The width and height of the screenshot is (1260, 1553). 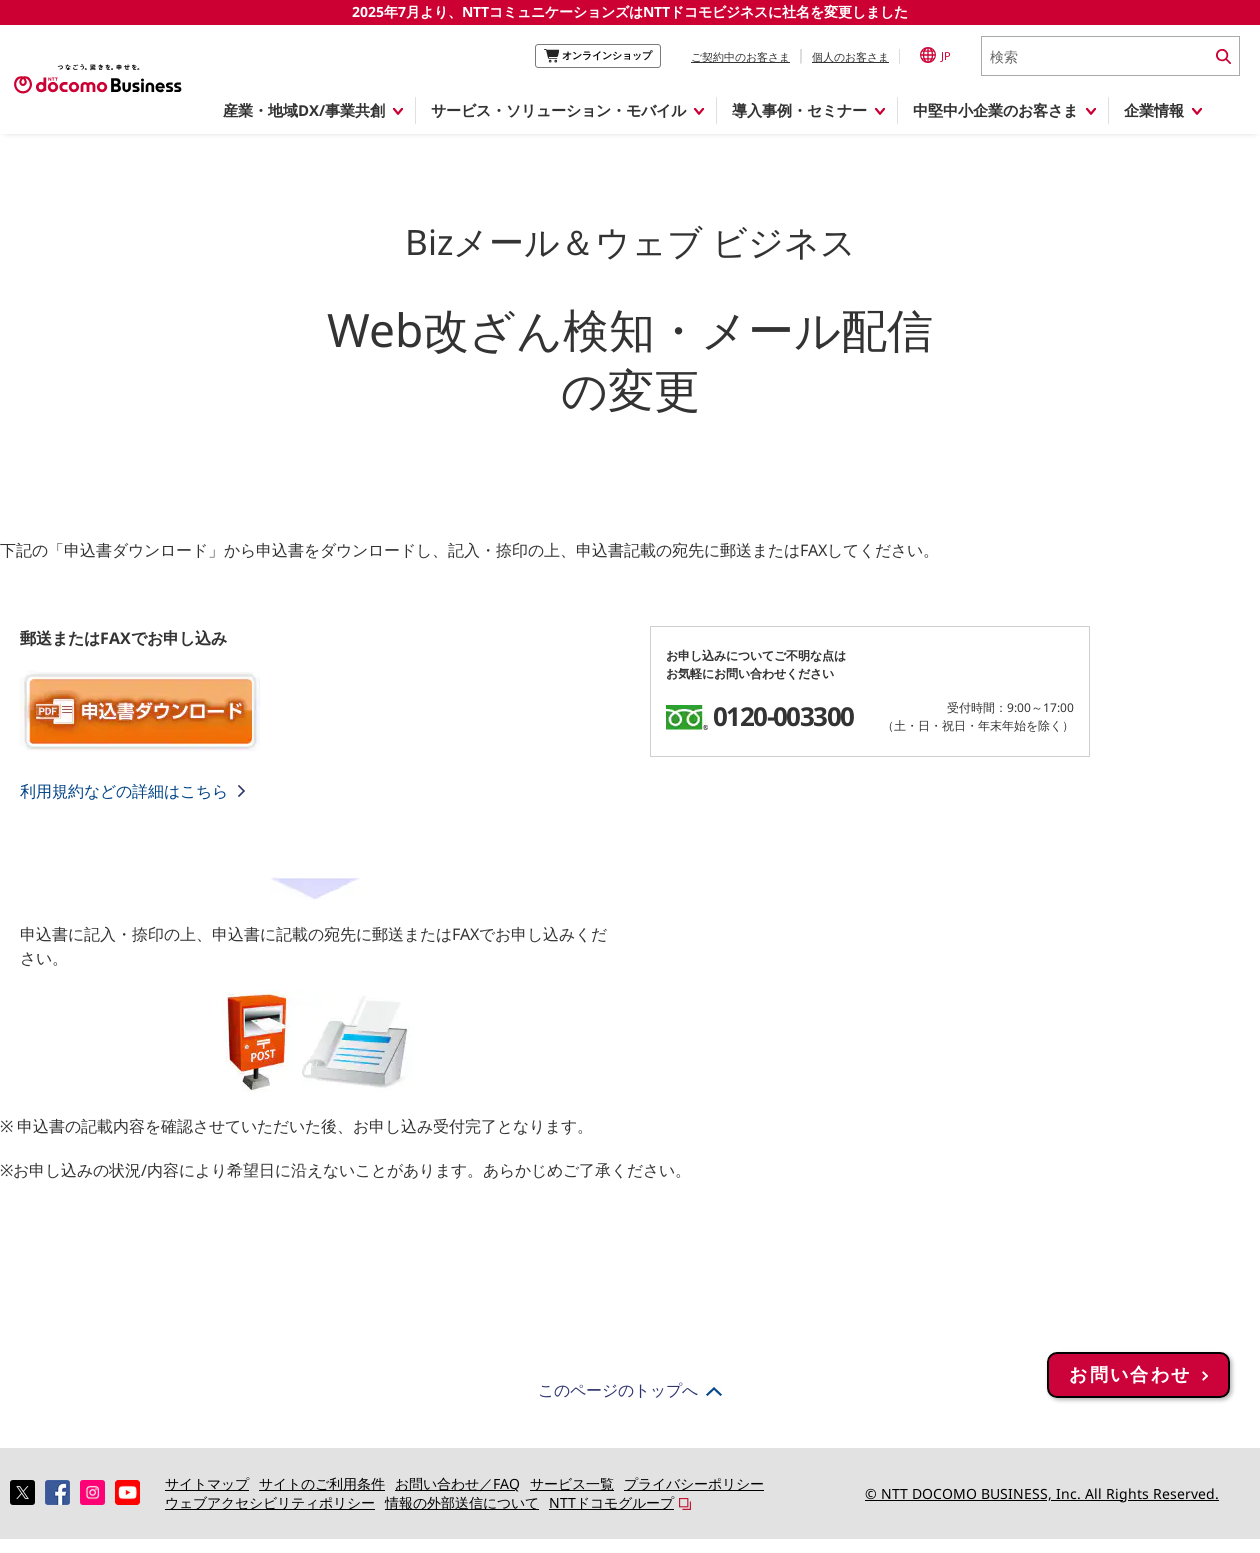 What do you see at coordinates (207, 1483) in the screenshot?
I see `サイトマップ` at bounding box center [207, 1483].